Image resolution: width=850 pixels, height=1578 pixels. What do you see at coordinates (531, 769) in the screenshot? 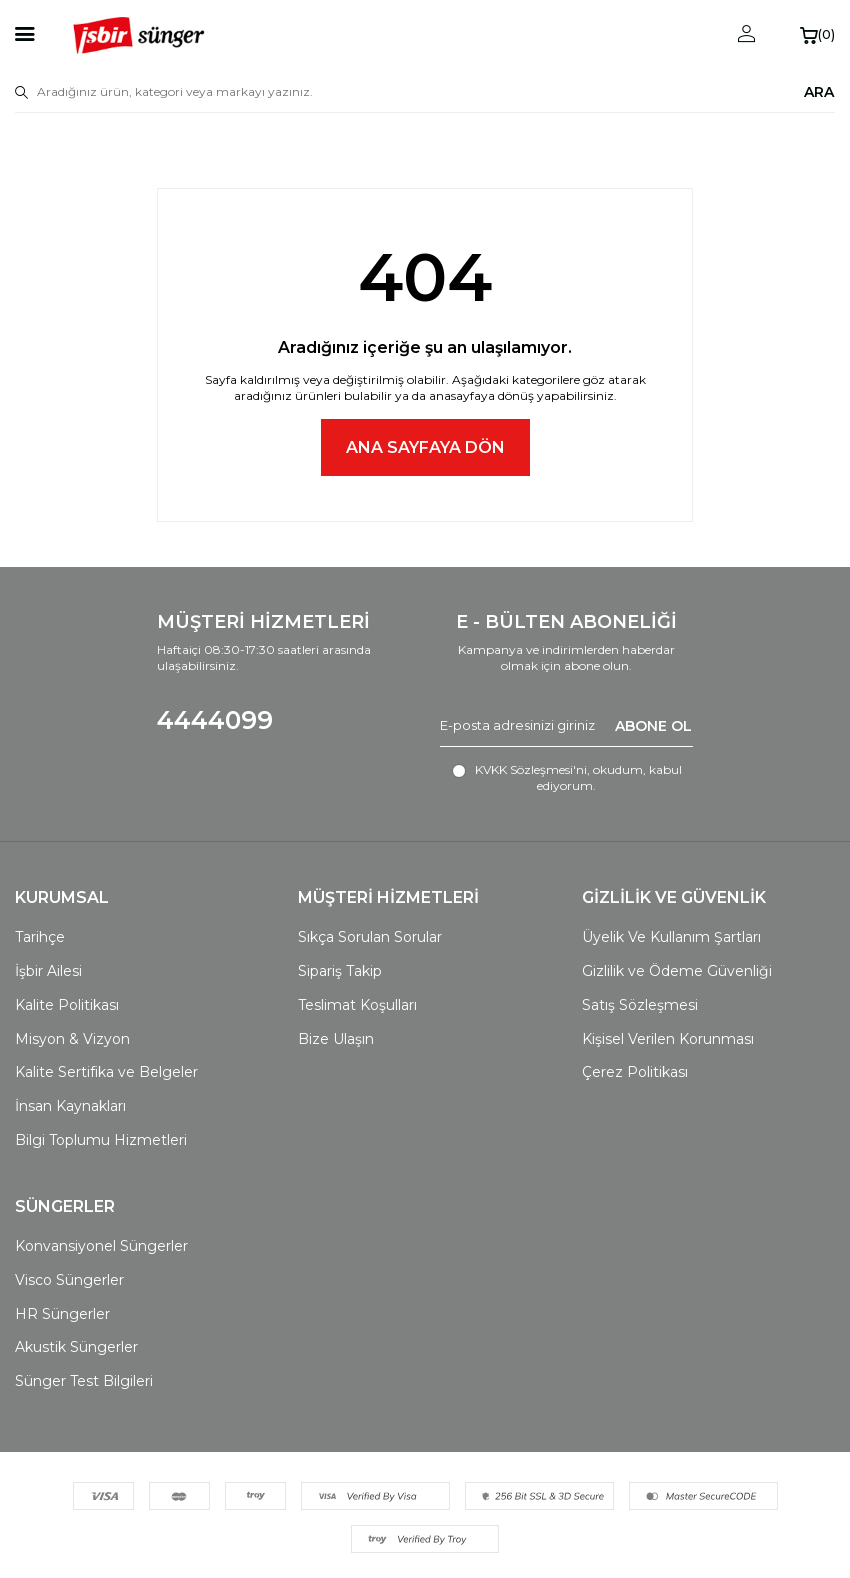
I see `KVKK Sözleşmesi'ni` at bounding box center [531, 769].